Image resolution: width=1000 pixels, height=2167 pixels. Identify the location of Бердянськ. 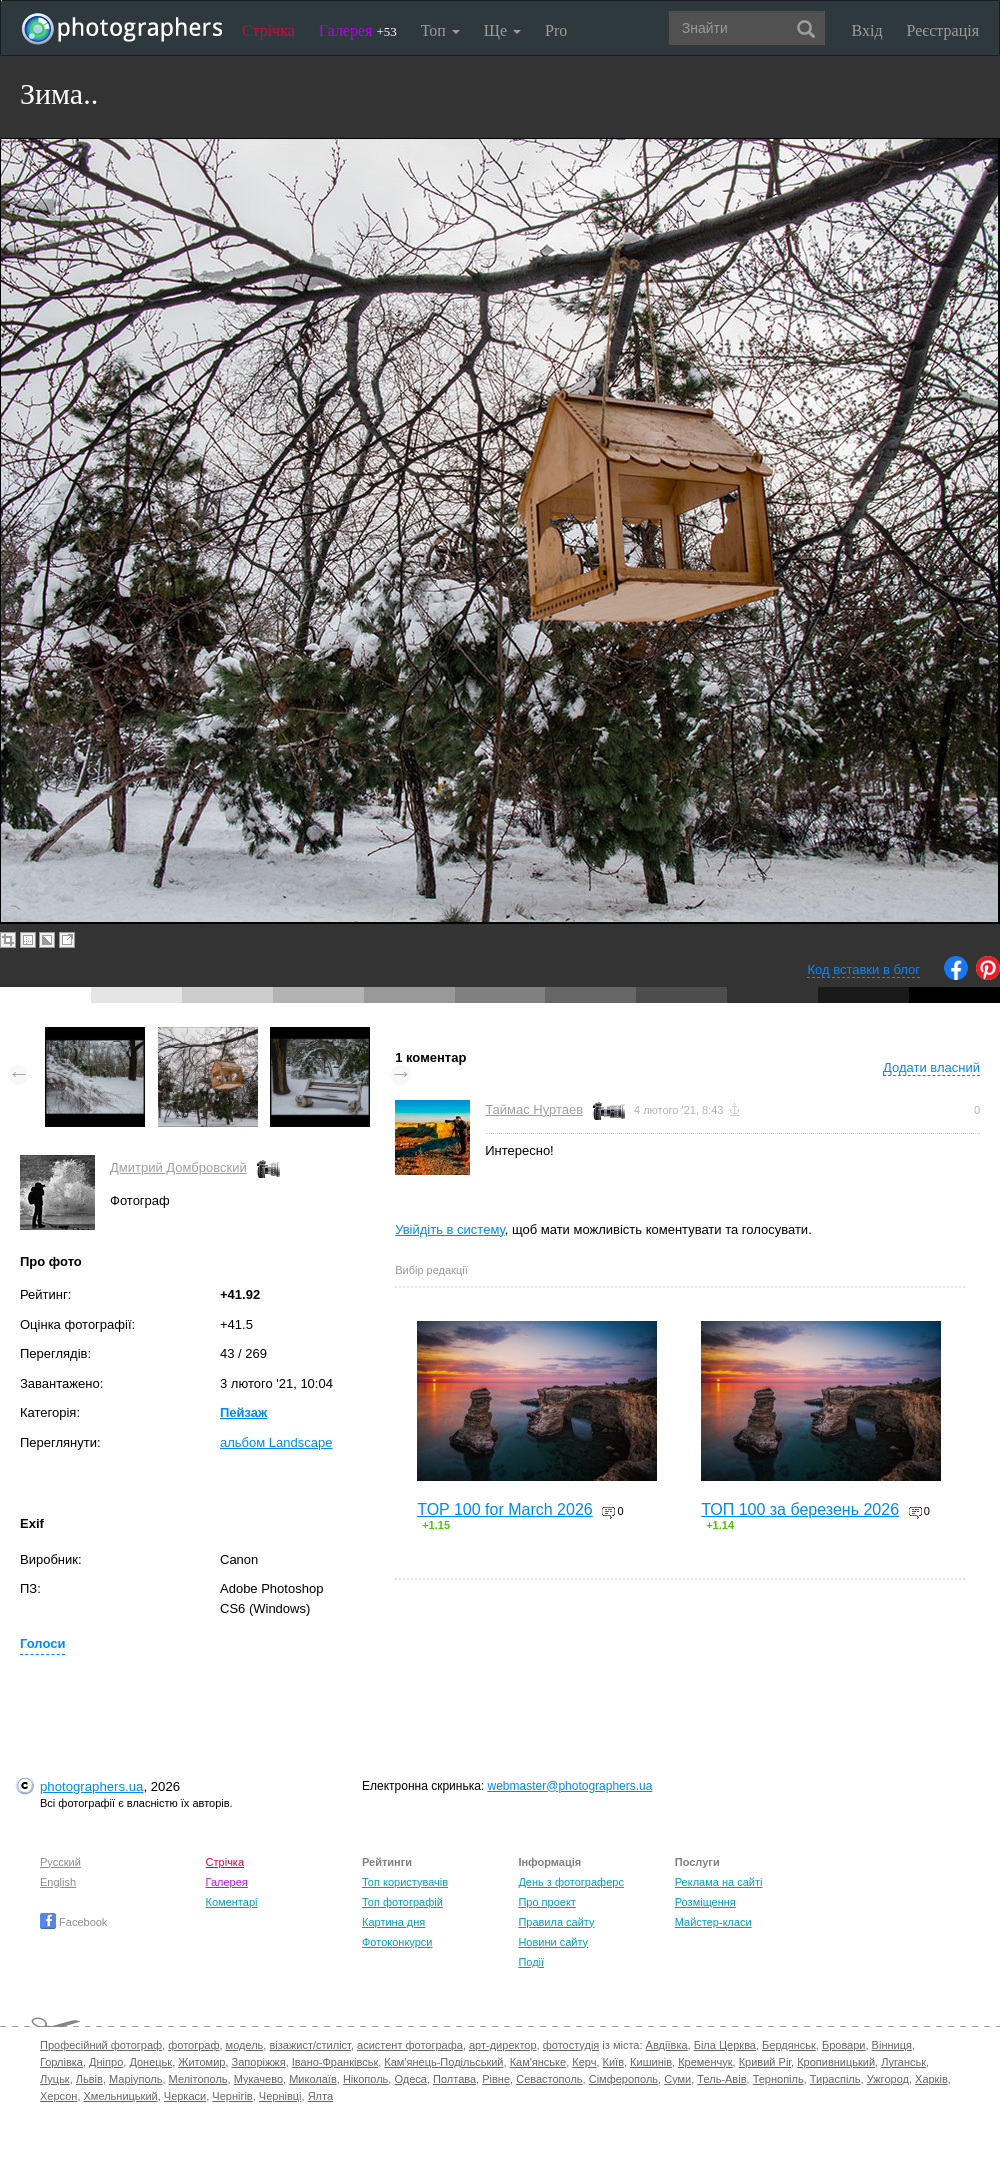
(789, 2045).